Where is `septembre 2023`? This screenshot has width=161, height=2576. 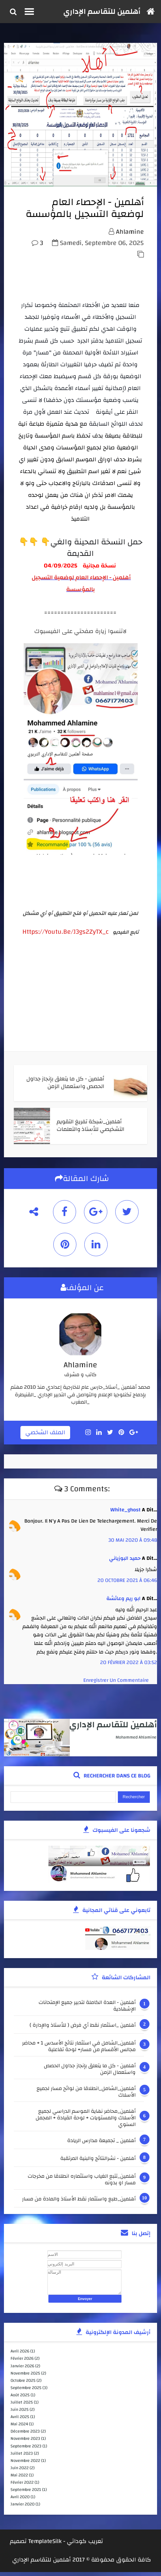
septembre 2023 is located at coordinates (26, 2450).